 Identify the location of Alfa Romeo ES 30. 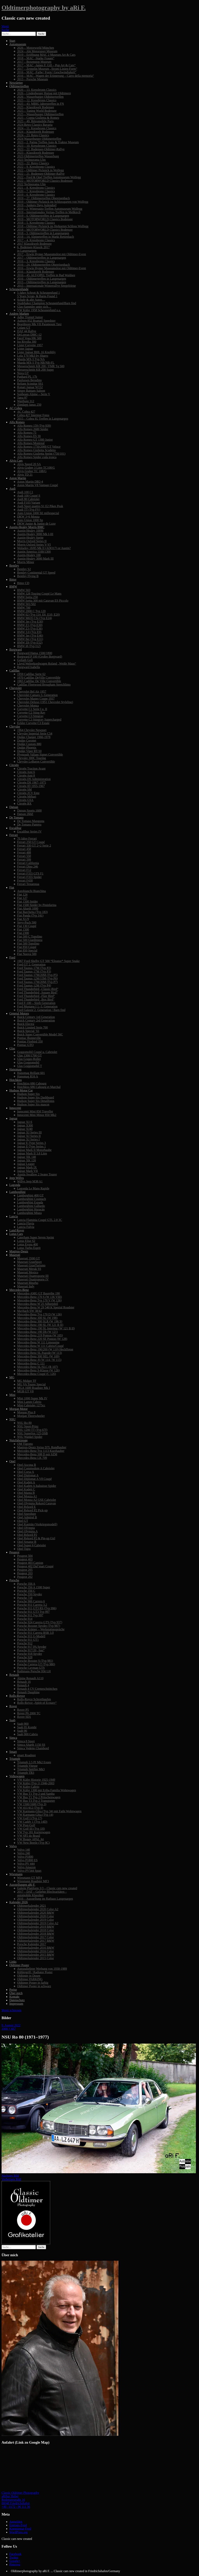
(29, 436).